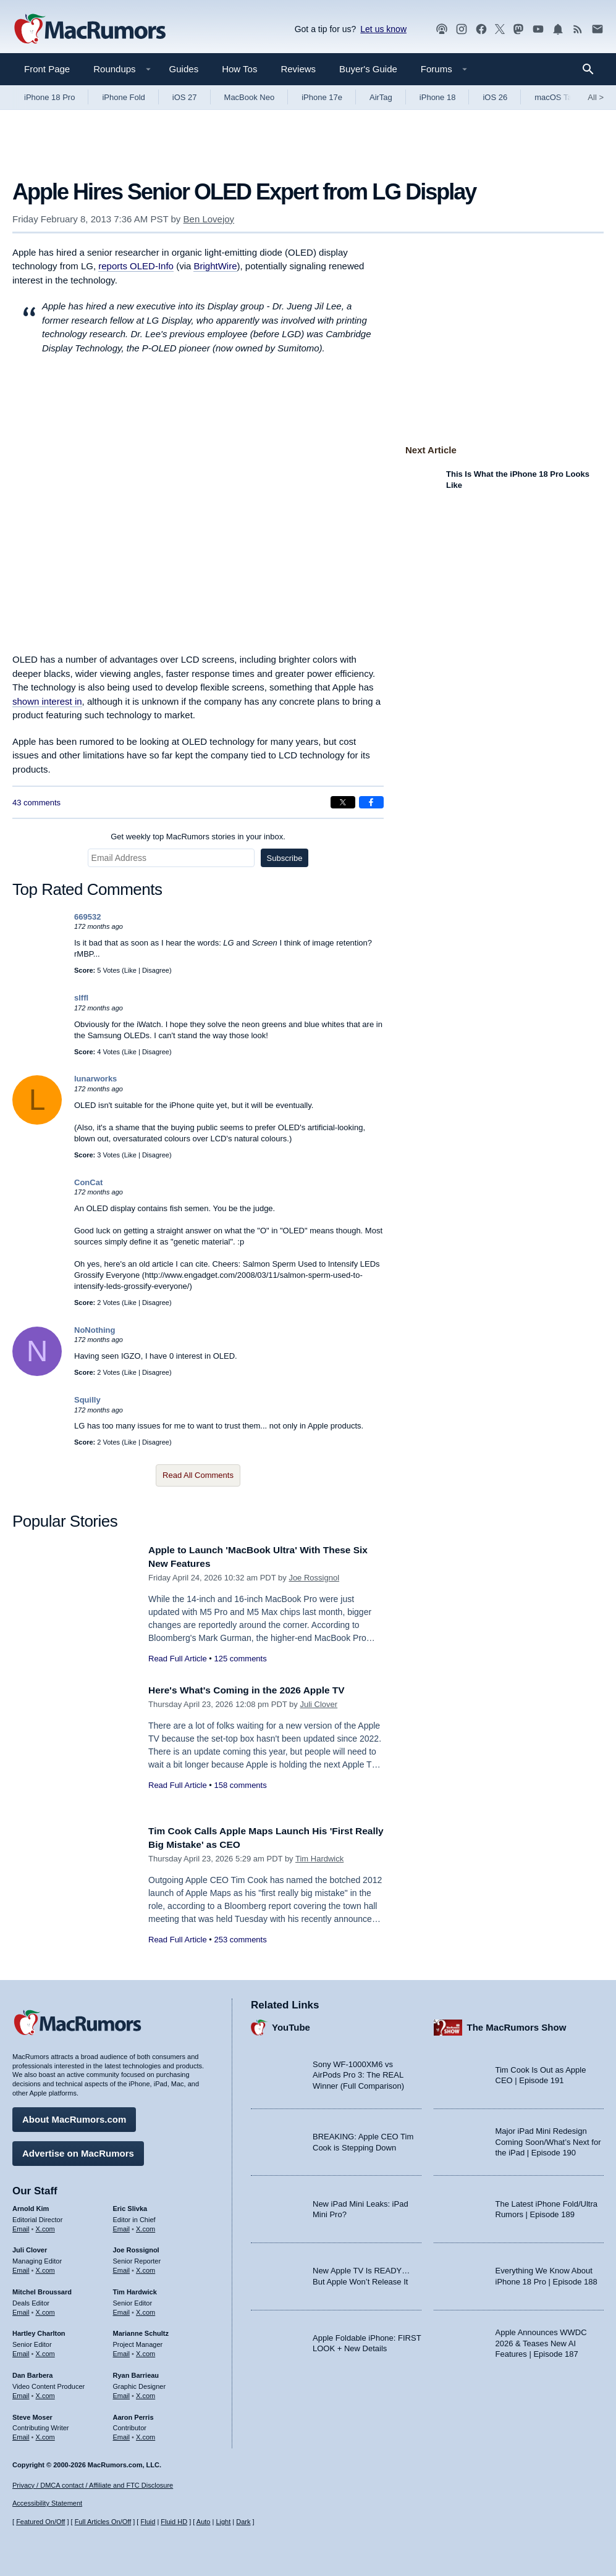  Describe the element at coordinates (136, 2247) in the screenshot. I see `Joe Rossignol [Joe Rossignol's articles]` at that location.